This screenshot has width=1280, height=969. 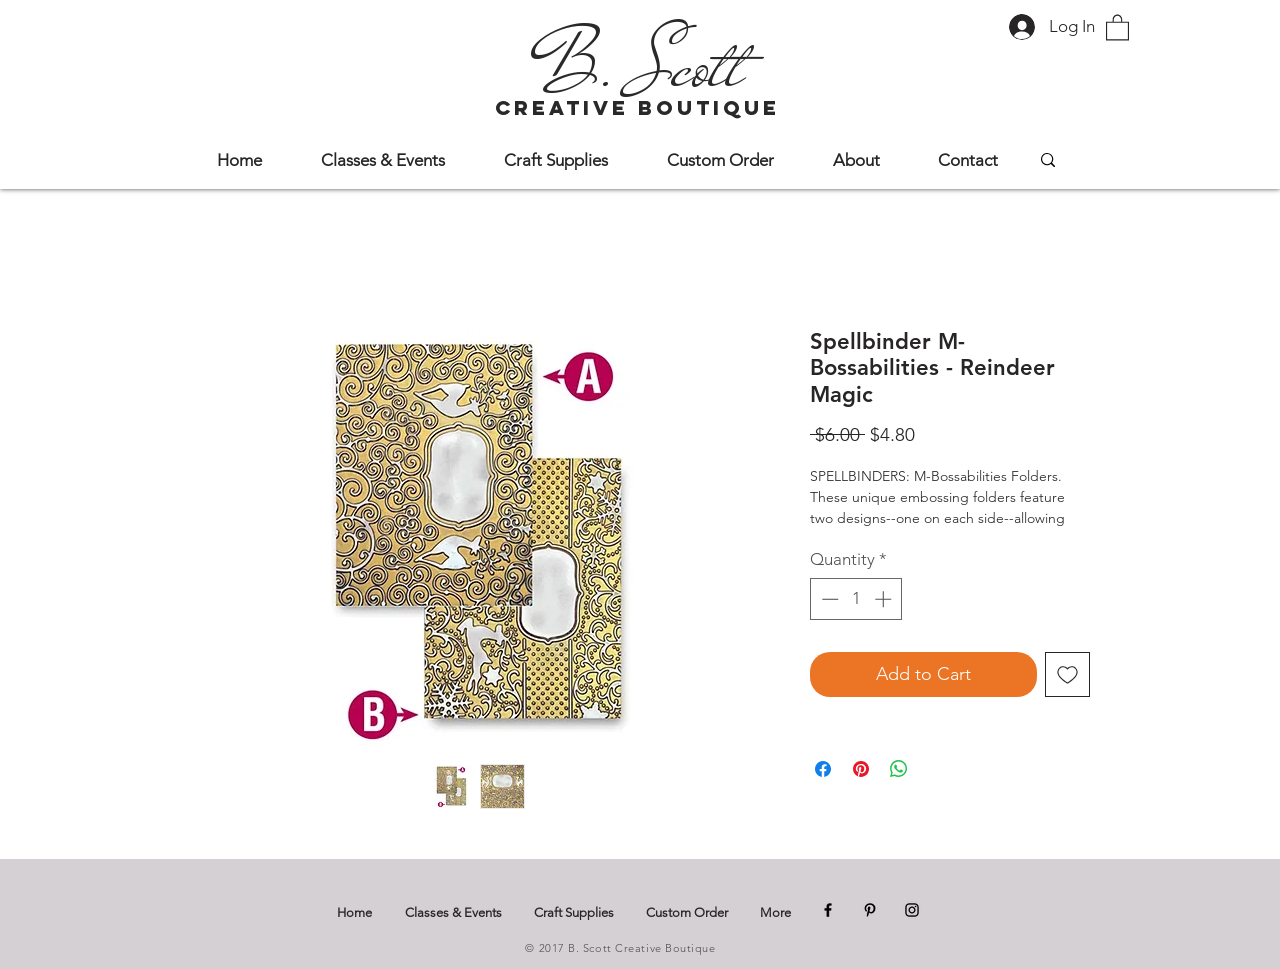 What do you see at coordinates (828, 910) in the screenshot?
I see `[Facebook]` at bounding box center [828, 910].